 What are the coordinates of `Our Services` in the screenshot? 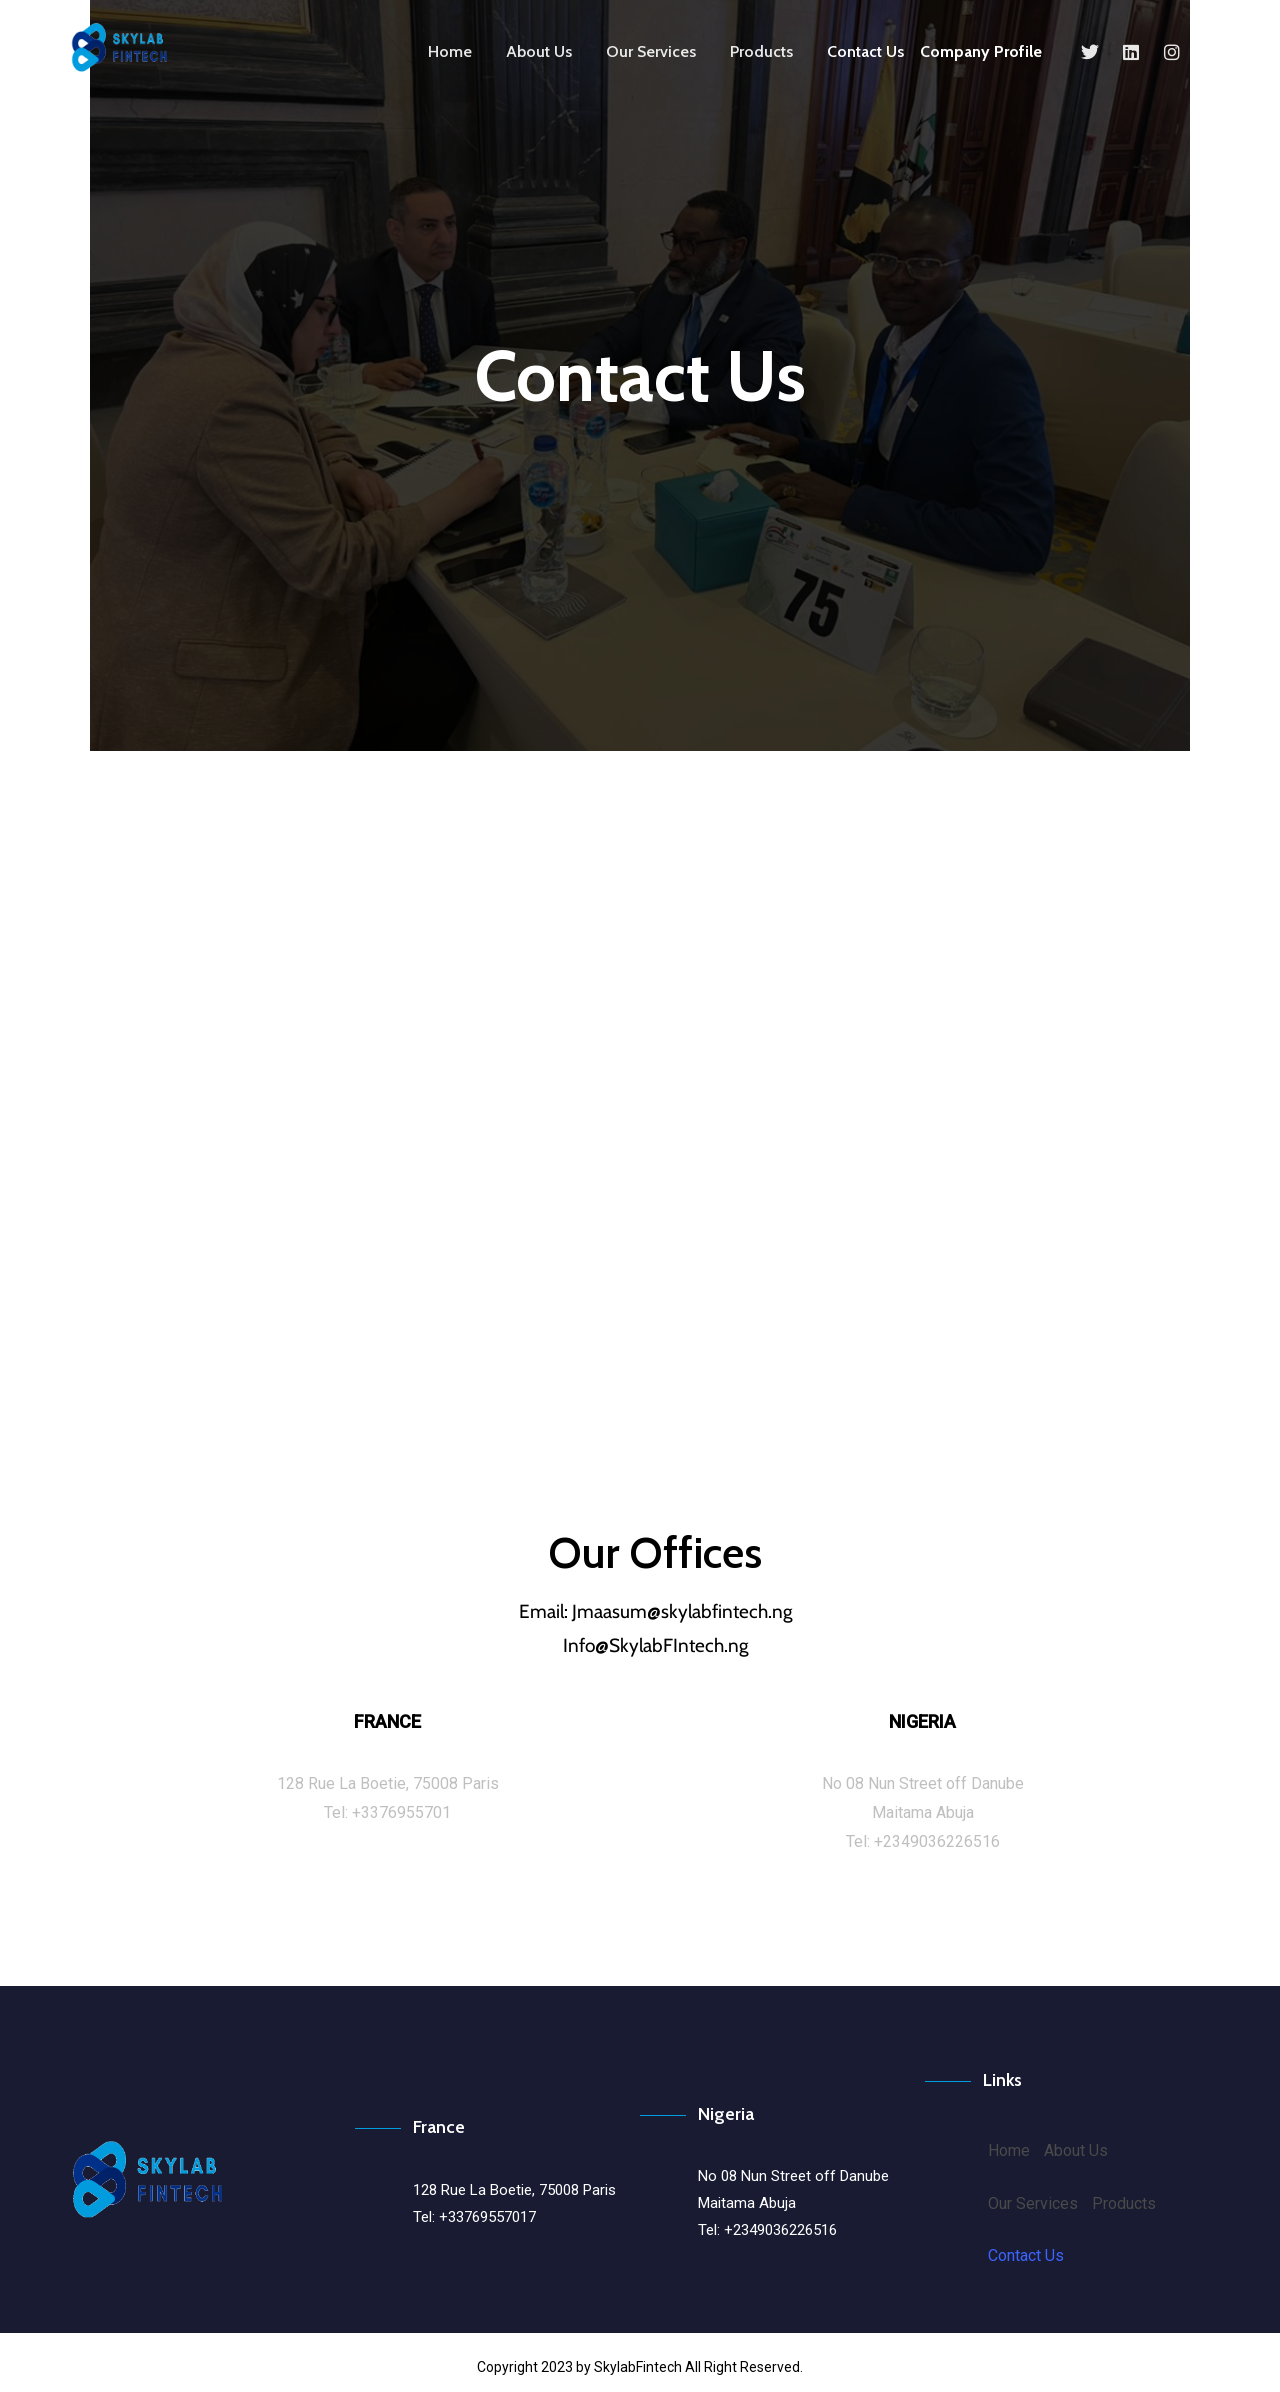 It's located at (651, 51).